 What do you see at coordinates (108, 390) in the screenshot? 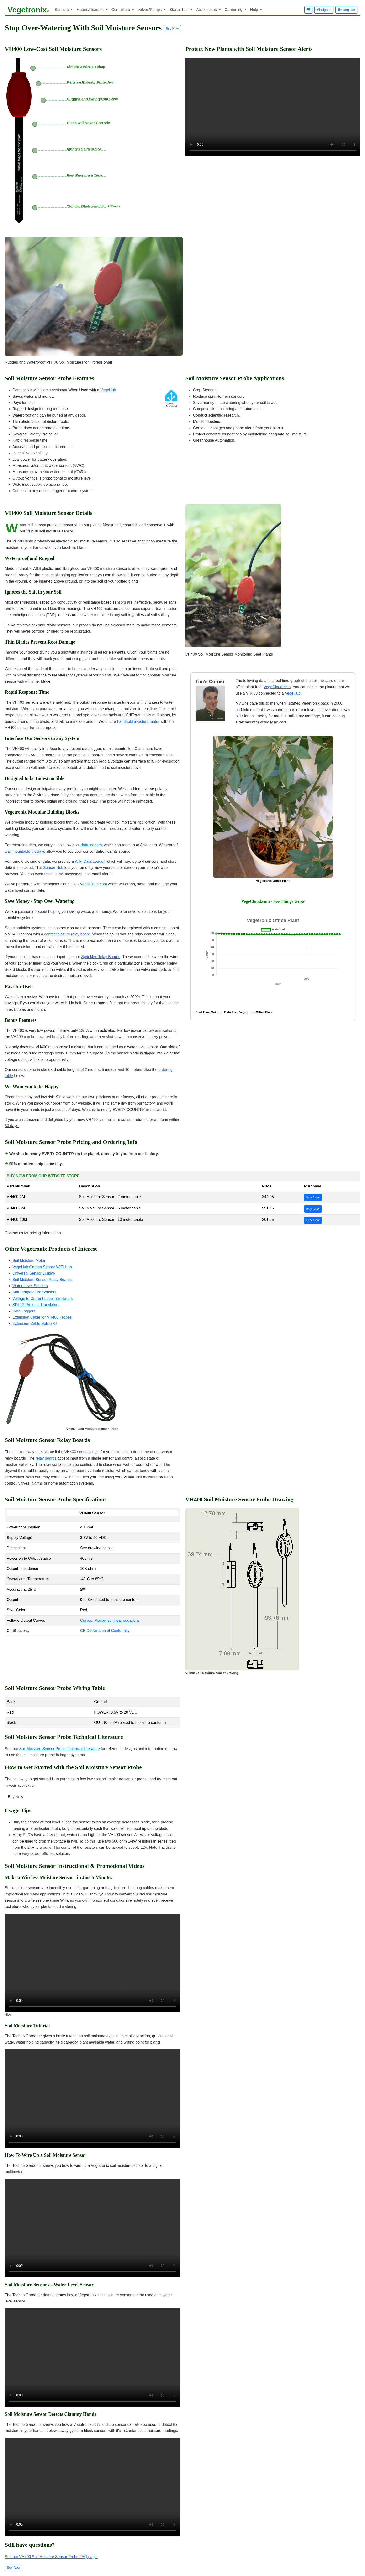
I see `VegeHub` at bounding box center [108, 390].